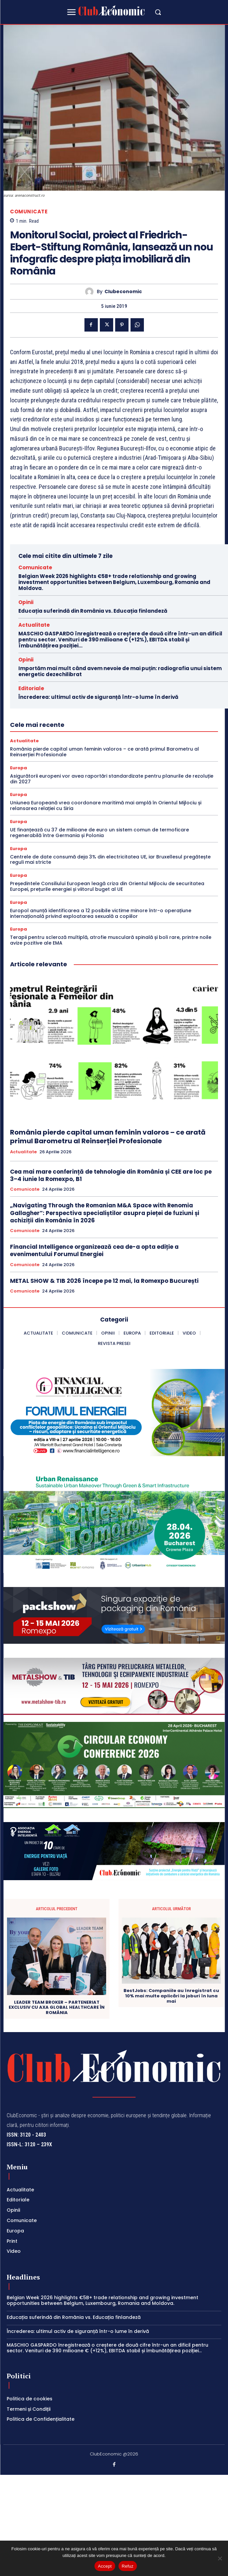 Image resolution: width=228 pixels, height=2576 pixels. Describe the element at coordinates (31, 688) in the screenshot. I see `Editoriale` at that location.